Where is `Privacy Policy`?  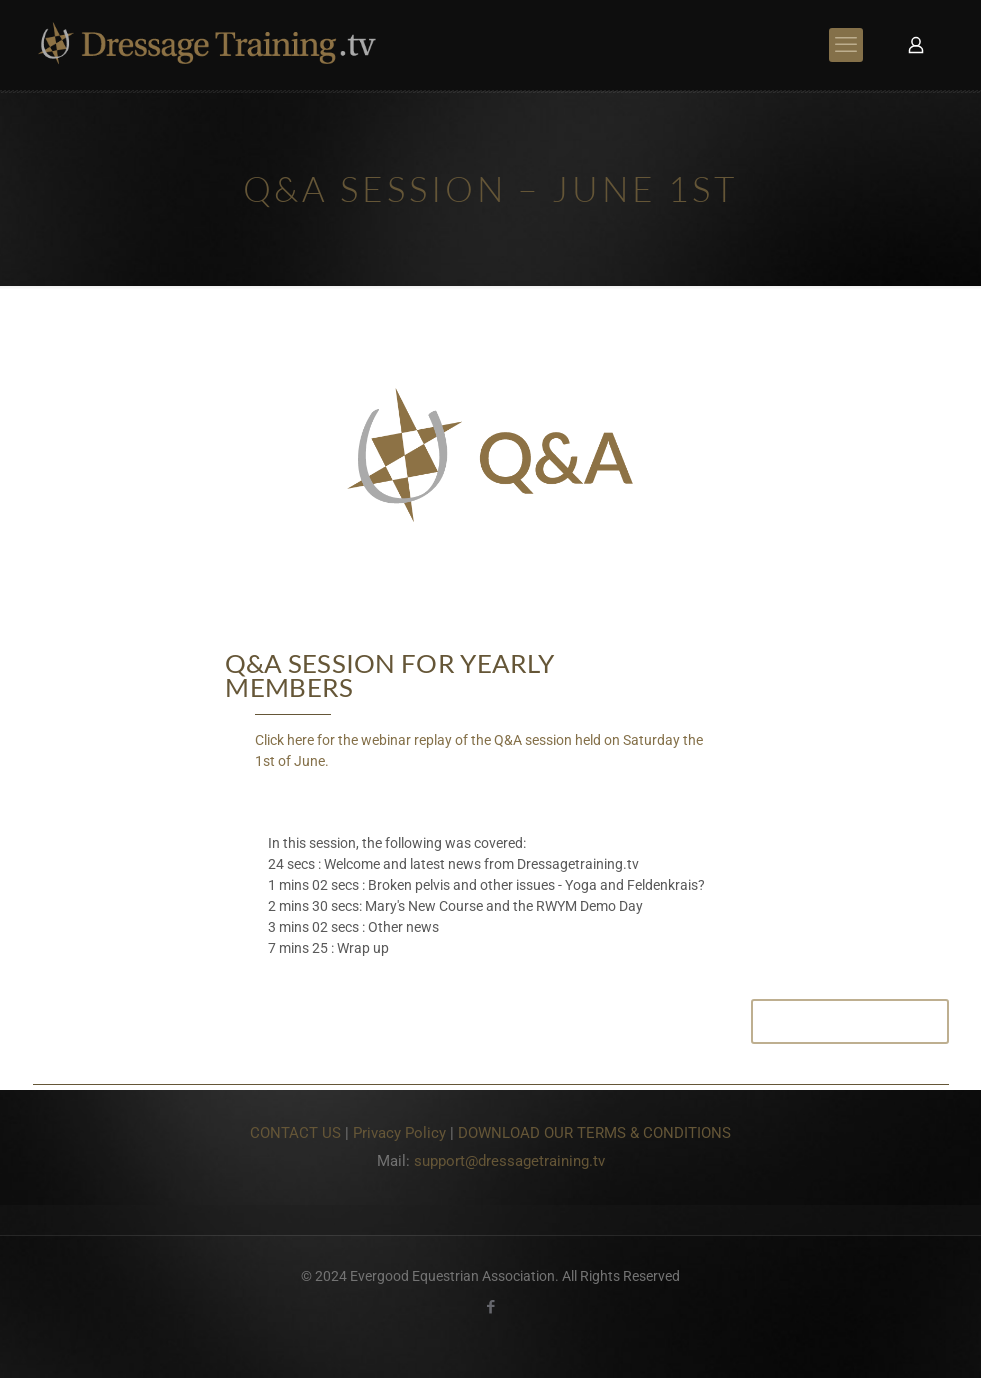 Privacy Policy is located at coordinates (399, 1133).